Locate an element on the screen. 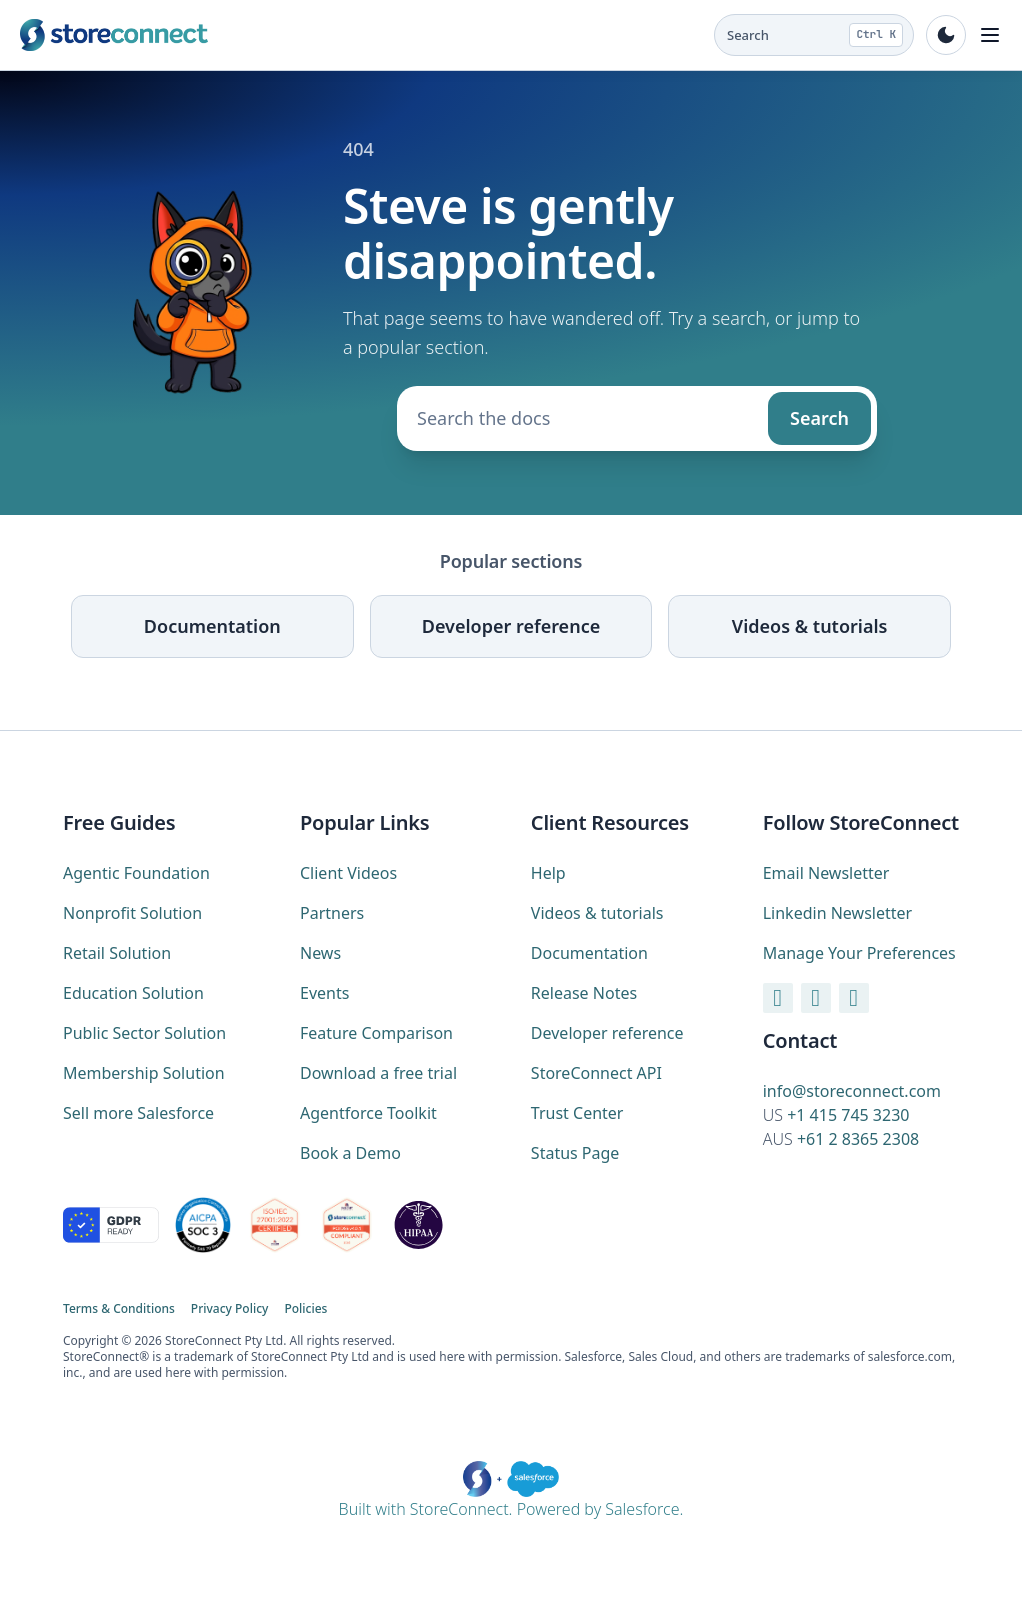  [StoreConnect home (marketing site)] is located at coordinates (114, 35).